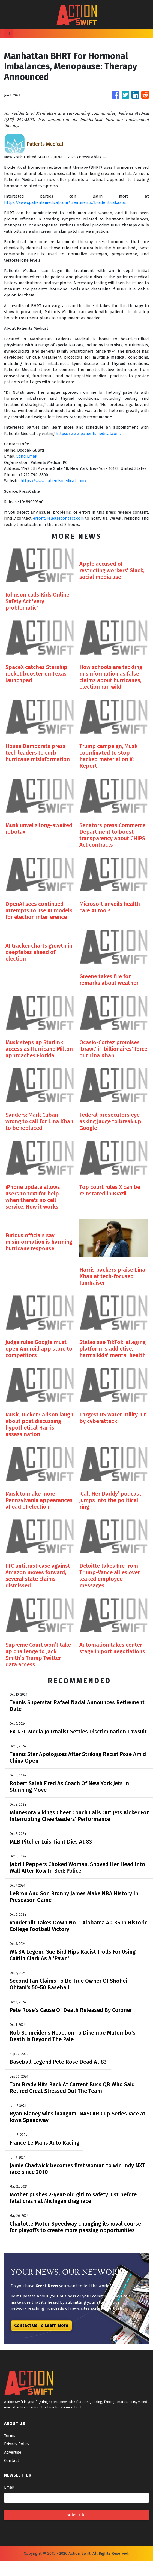 The height and width of the screenshot is (2576, 153). Describe the element at coordinates (65, 202) in the screenshot. I see `https://www.patientsmedical.com/treatments/bioidentical.aspx` at that location.